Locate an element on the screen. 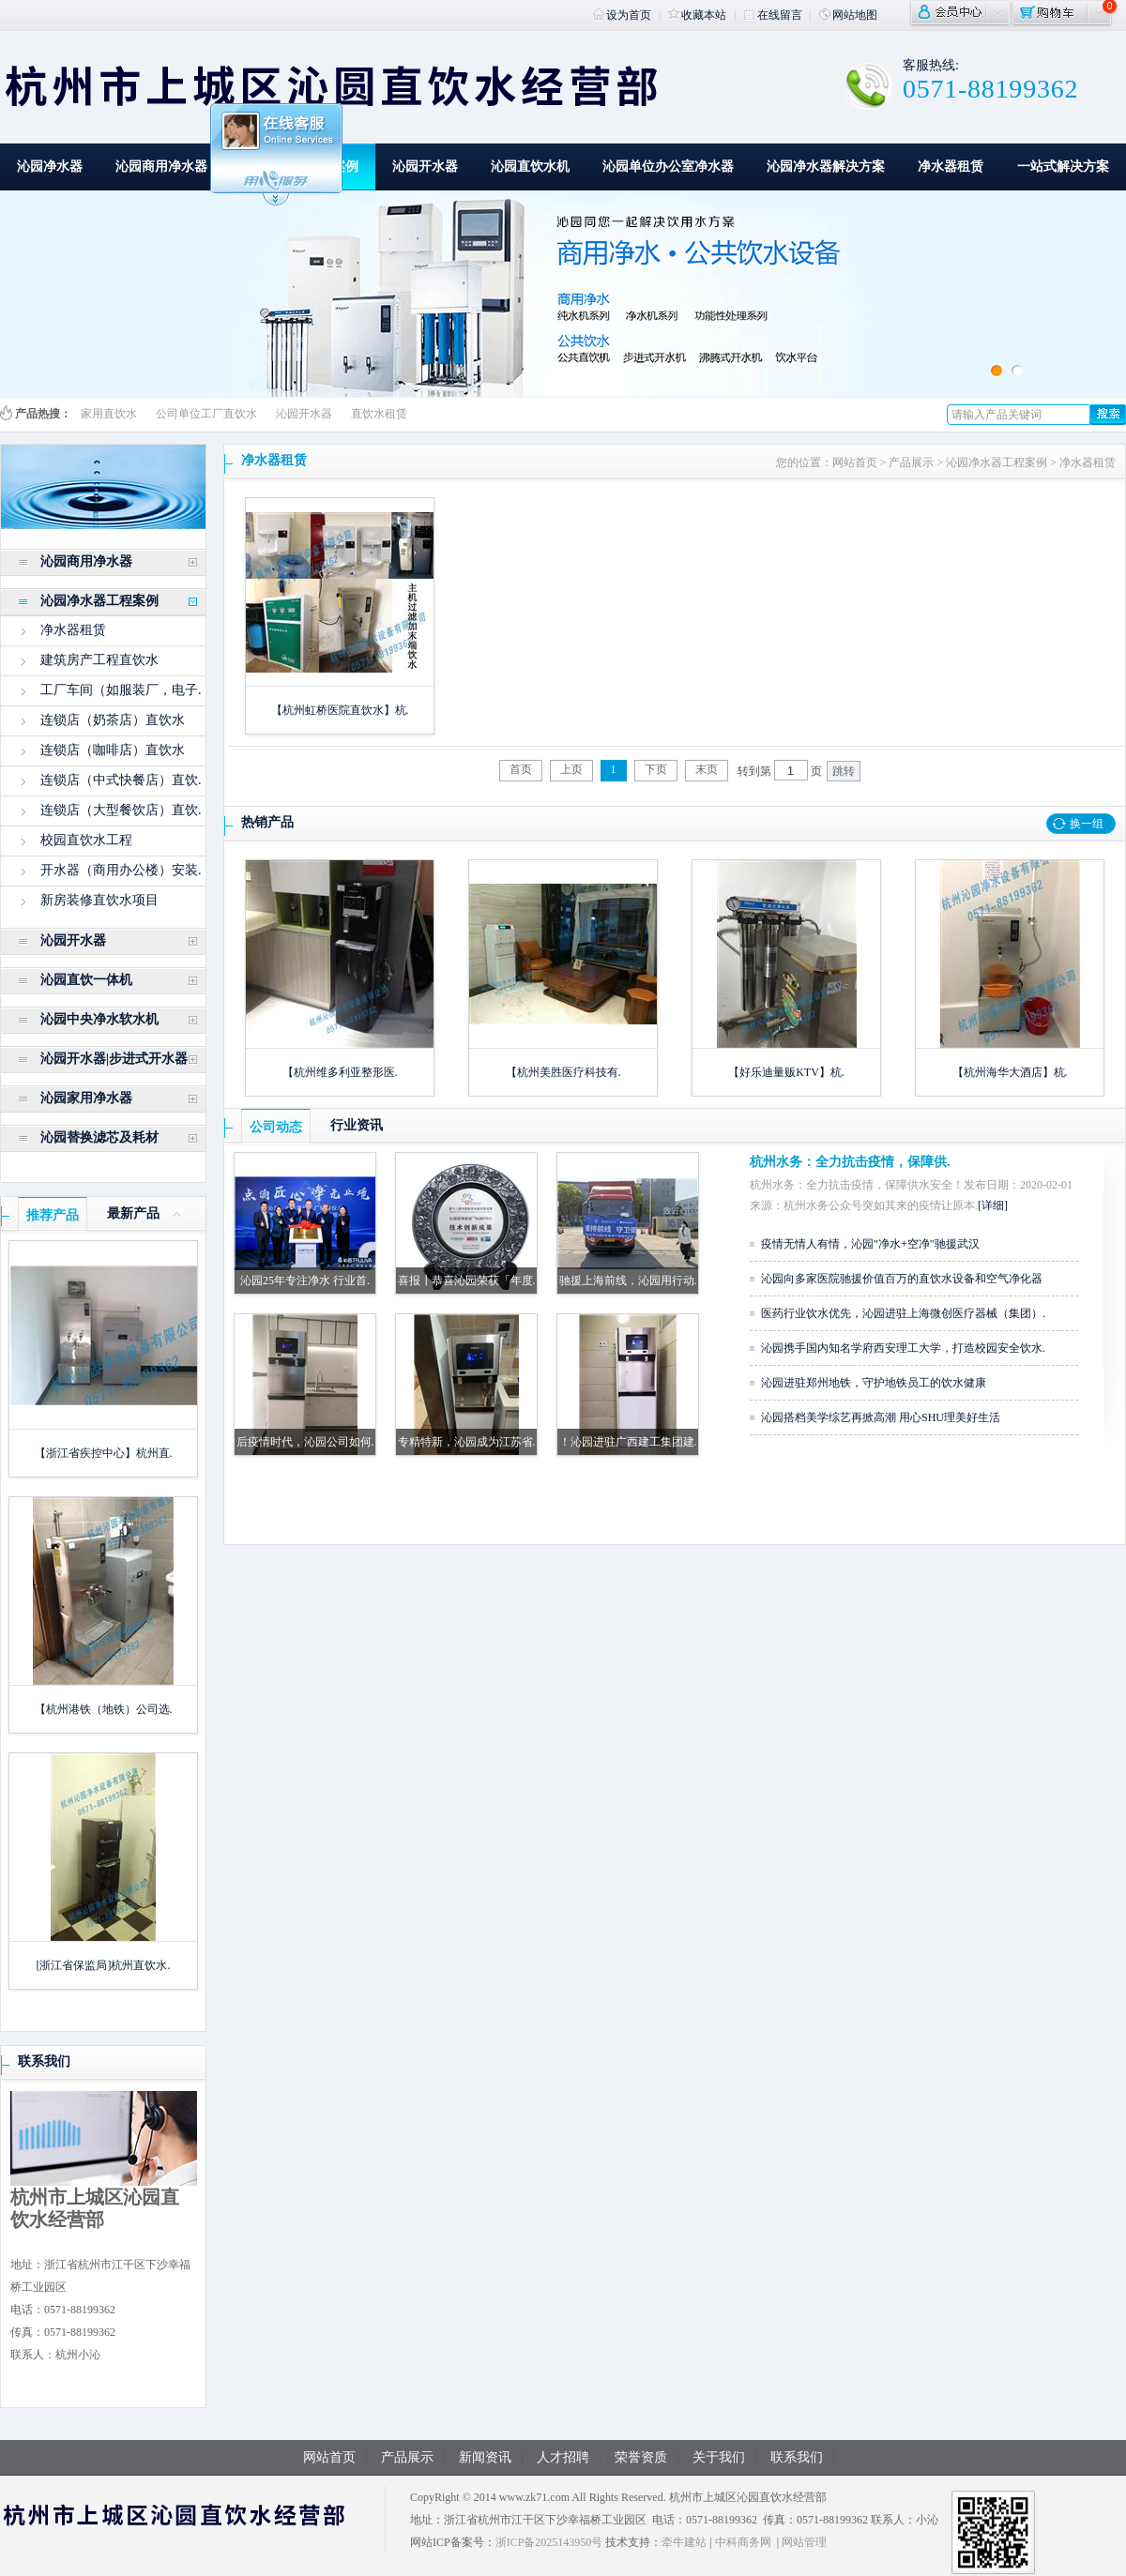 The width and height of the screenshot is (1126, 2576). 沁园携手国内知名学府西安理工大学，打造校园安全饮水. is located at coordinates (903, 1348).